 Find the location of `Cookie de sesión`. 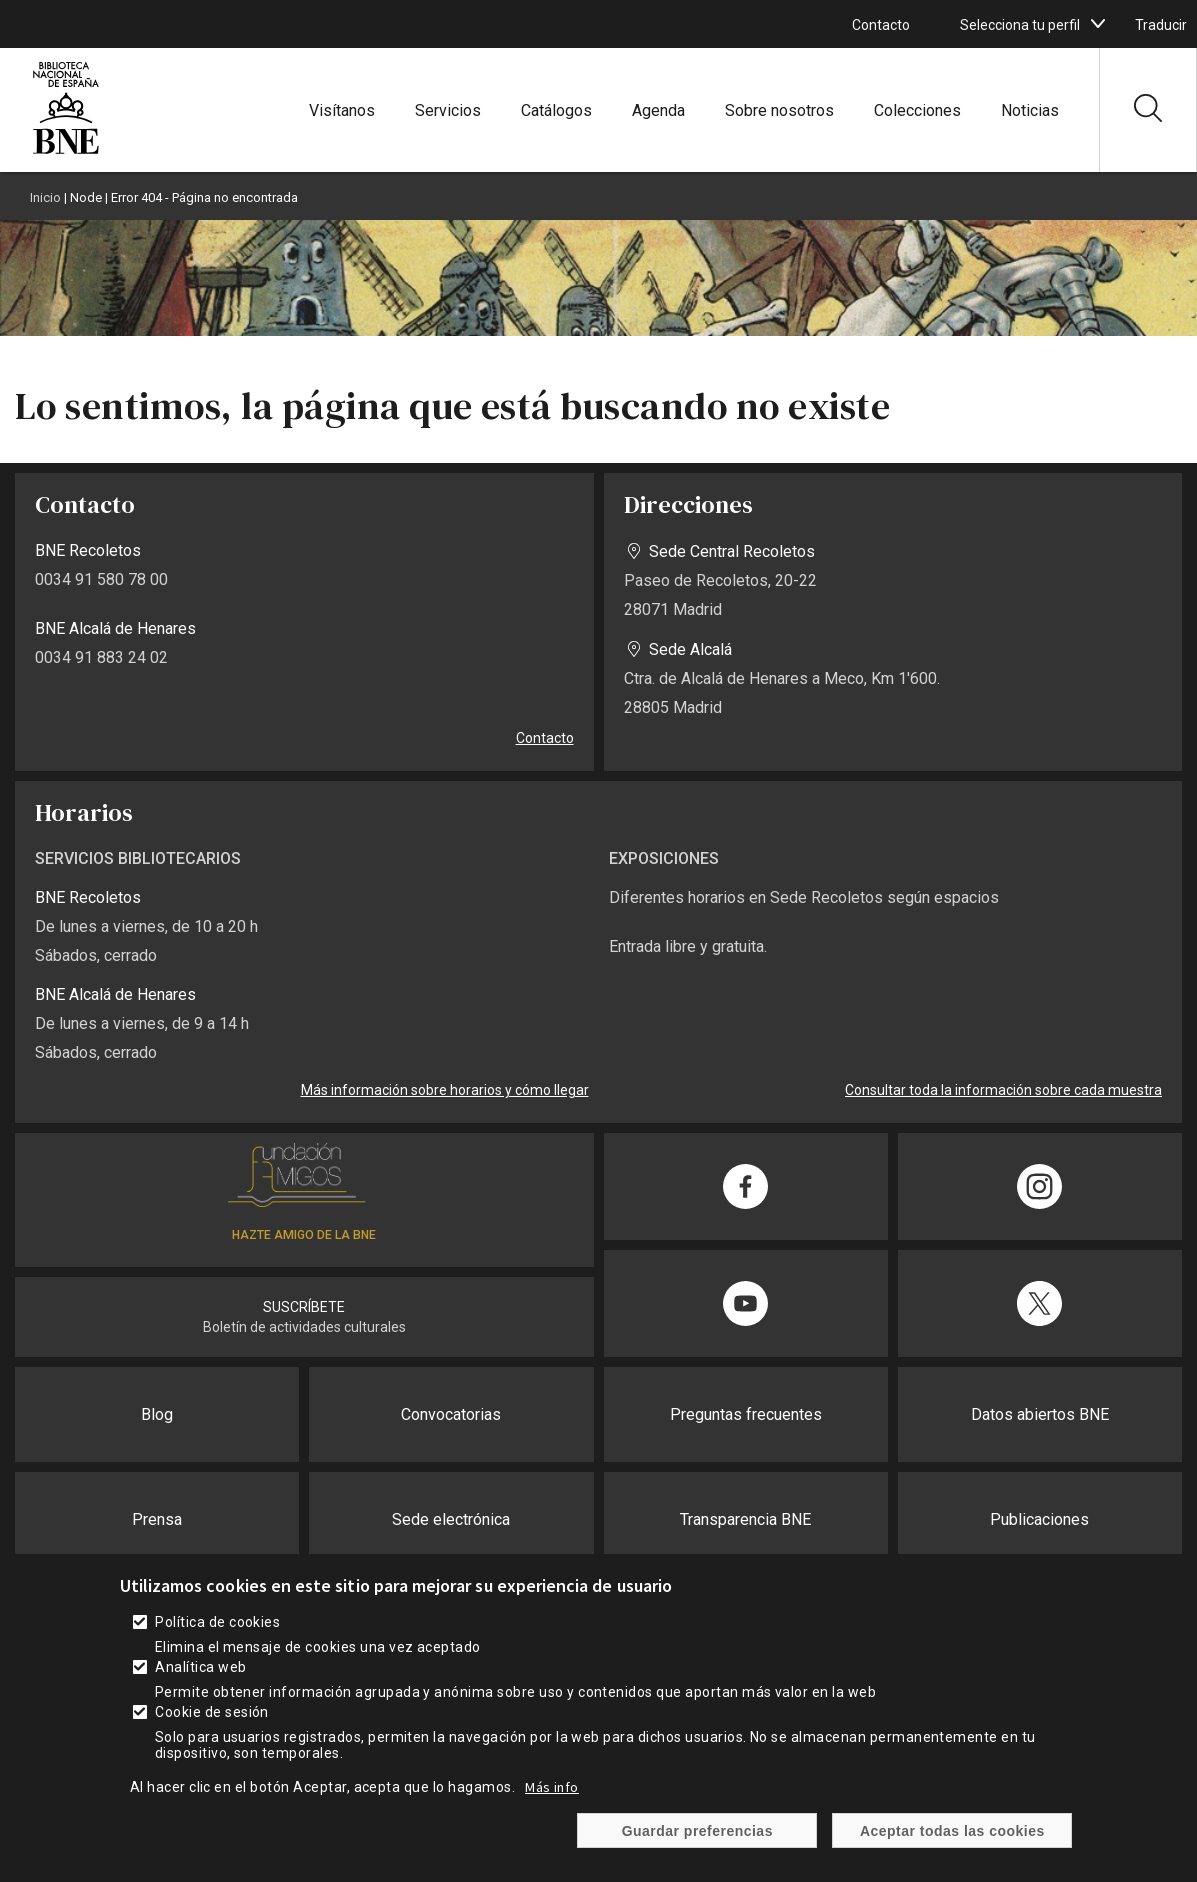

Cookie de sesión is located at coordinates (212, 1712).